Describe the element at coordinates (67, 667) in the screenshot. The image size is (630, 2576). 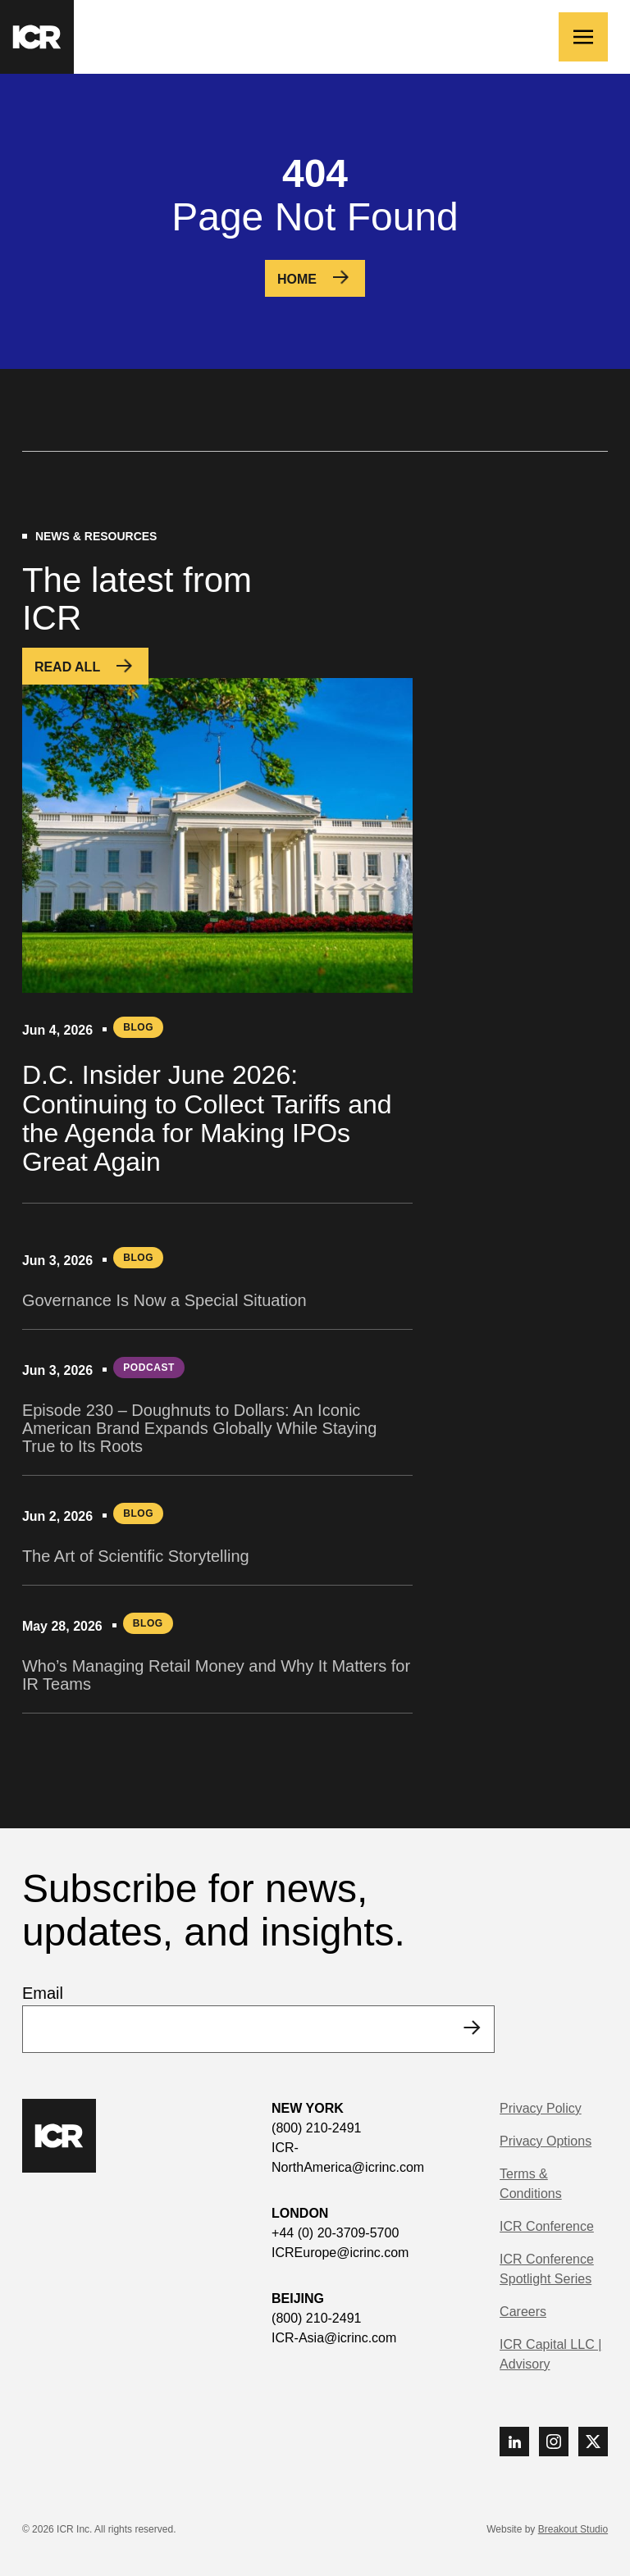
I see `Read All` at that location.